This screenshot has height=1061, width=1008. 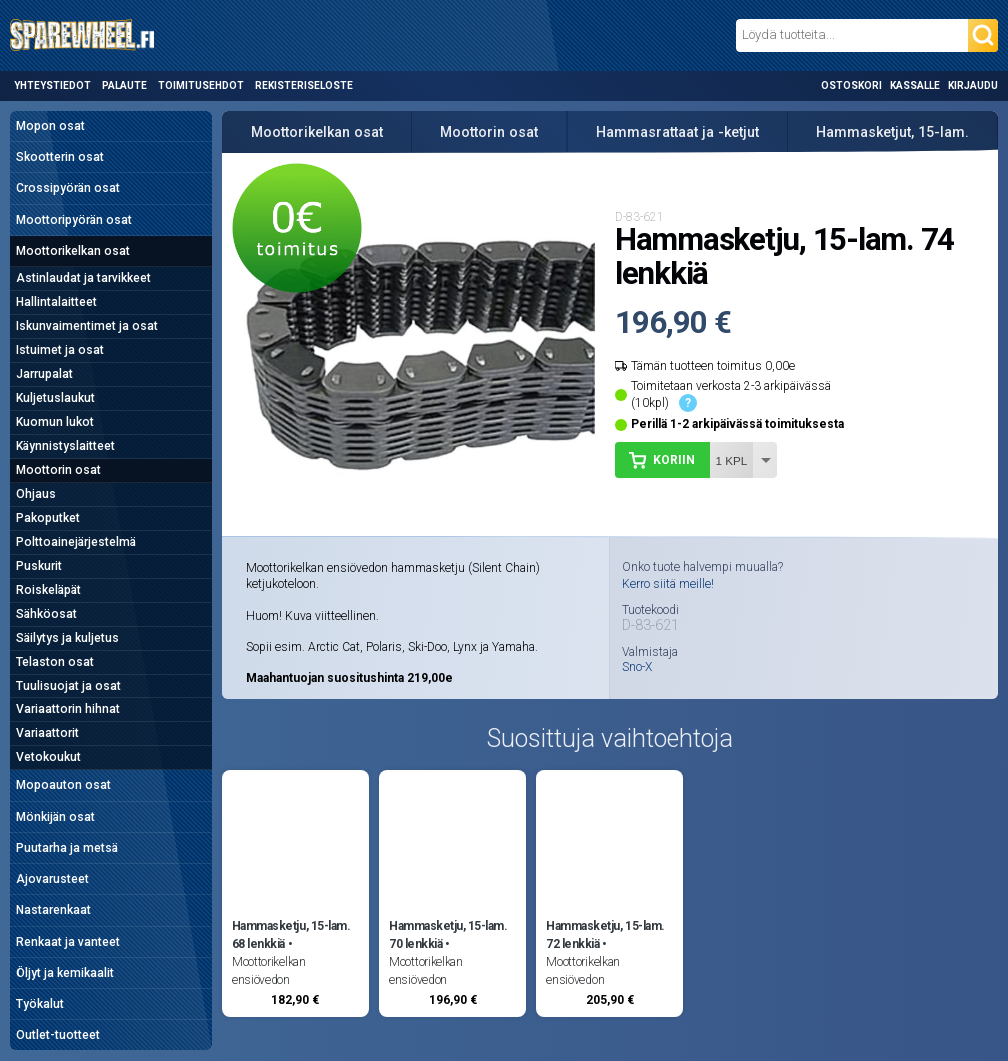 What do you see at coordinates (668, 584) in the screenshot?
I see `Kerro siitä meille!` at bounding box center [668, 584].